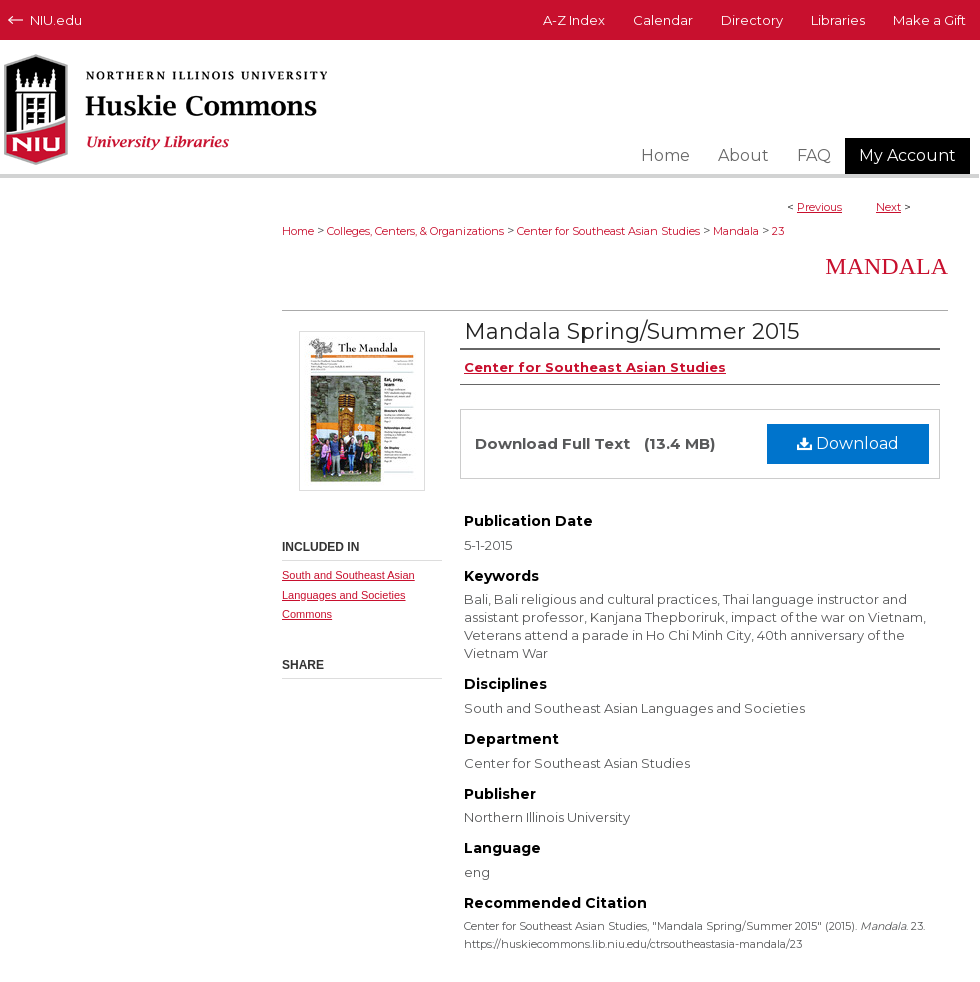 This screenshot has height=982, width=980. Describe the element at coordinates (298, 231) in the screenshot. I see `Home` at that location.